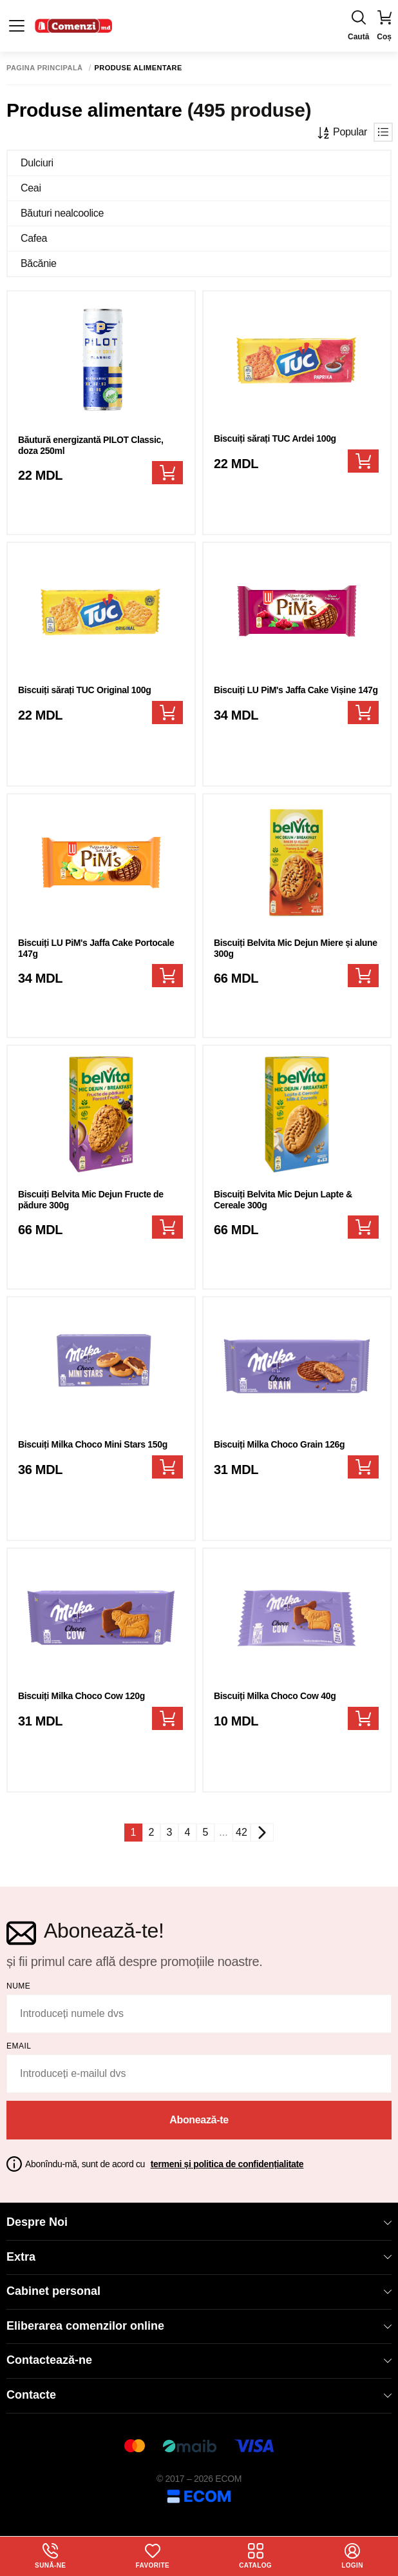 Image resolution: width=398 pixels, height=2576 pixels. I want to click on Favorite, so click(152, 2556).